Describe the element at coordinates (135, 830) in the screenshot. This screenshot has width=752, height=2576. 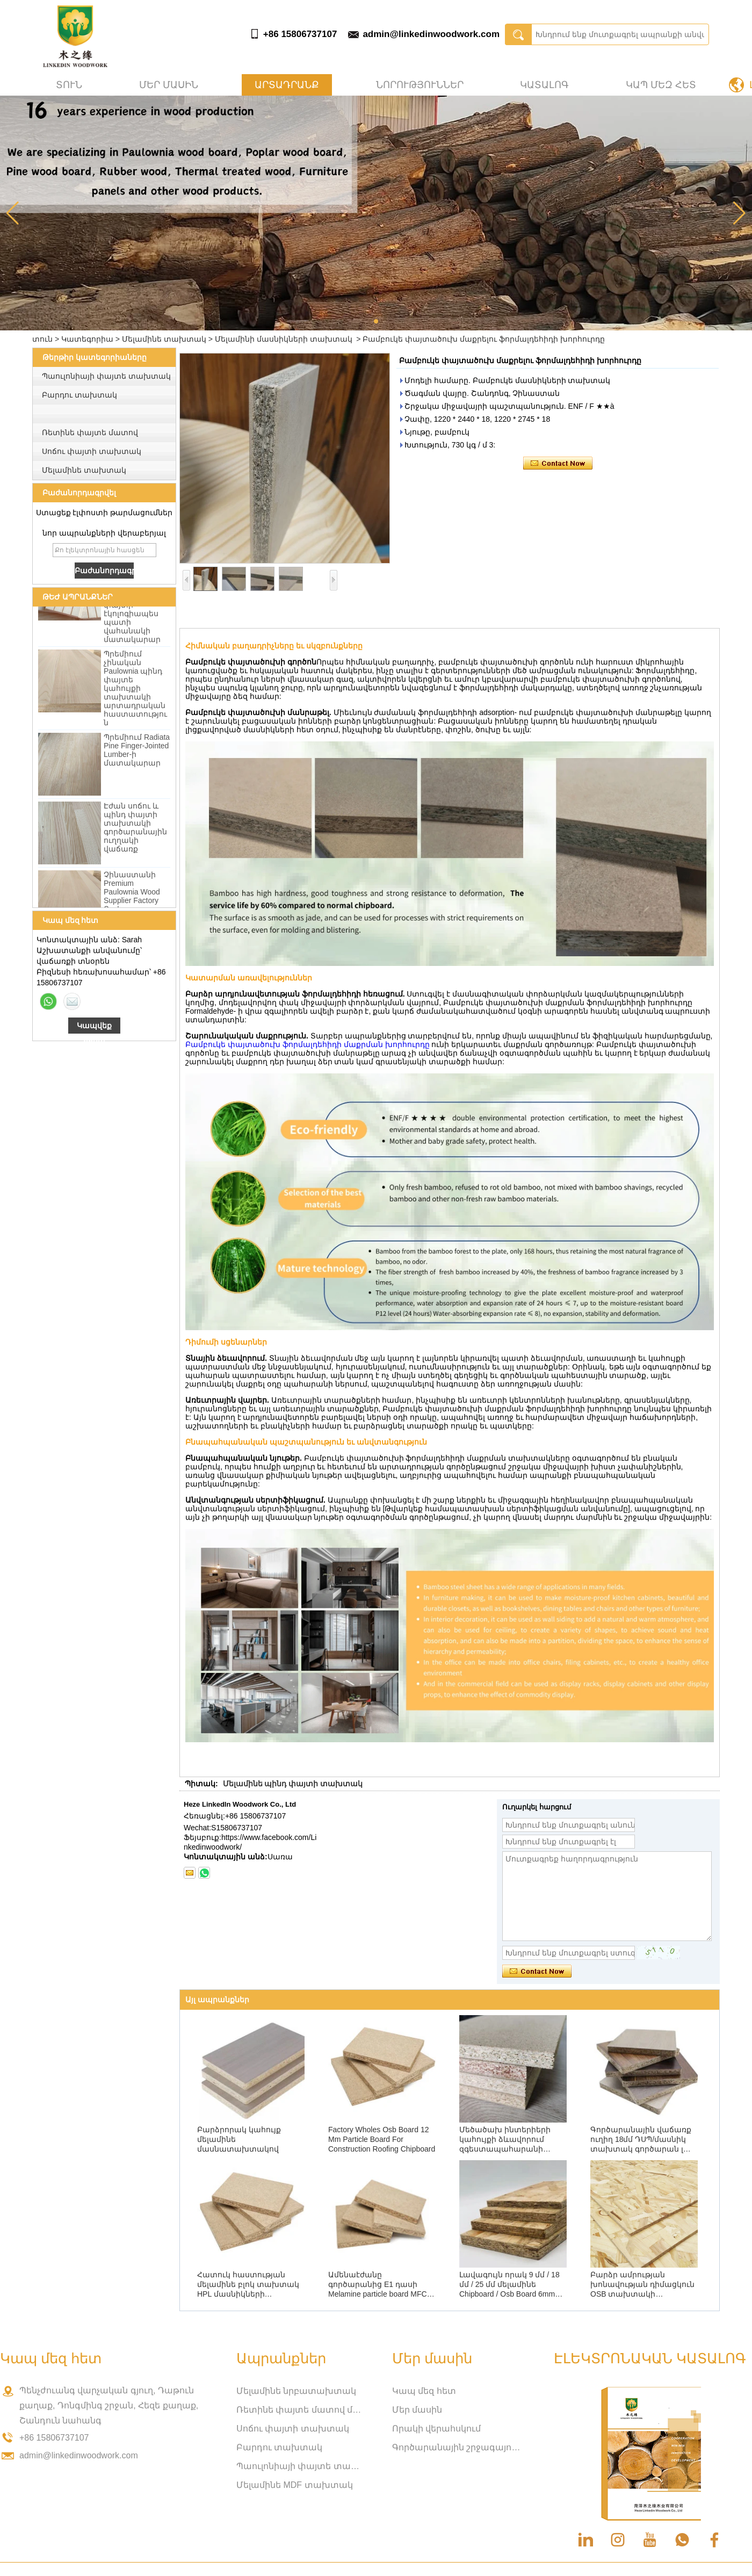
I see `Էժան սոճու և պինդ փայտի տախտակի գործարանային ուղղակի վաճառք` at that location.